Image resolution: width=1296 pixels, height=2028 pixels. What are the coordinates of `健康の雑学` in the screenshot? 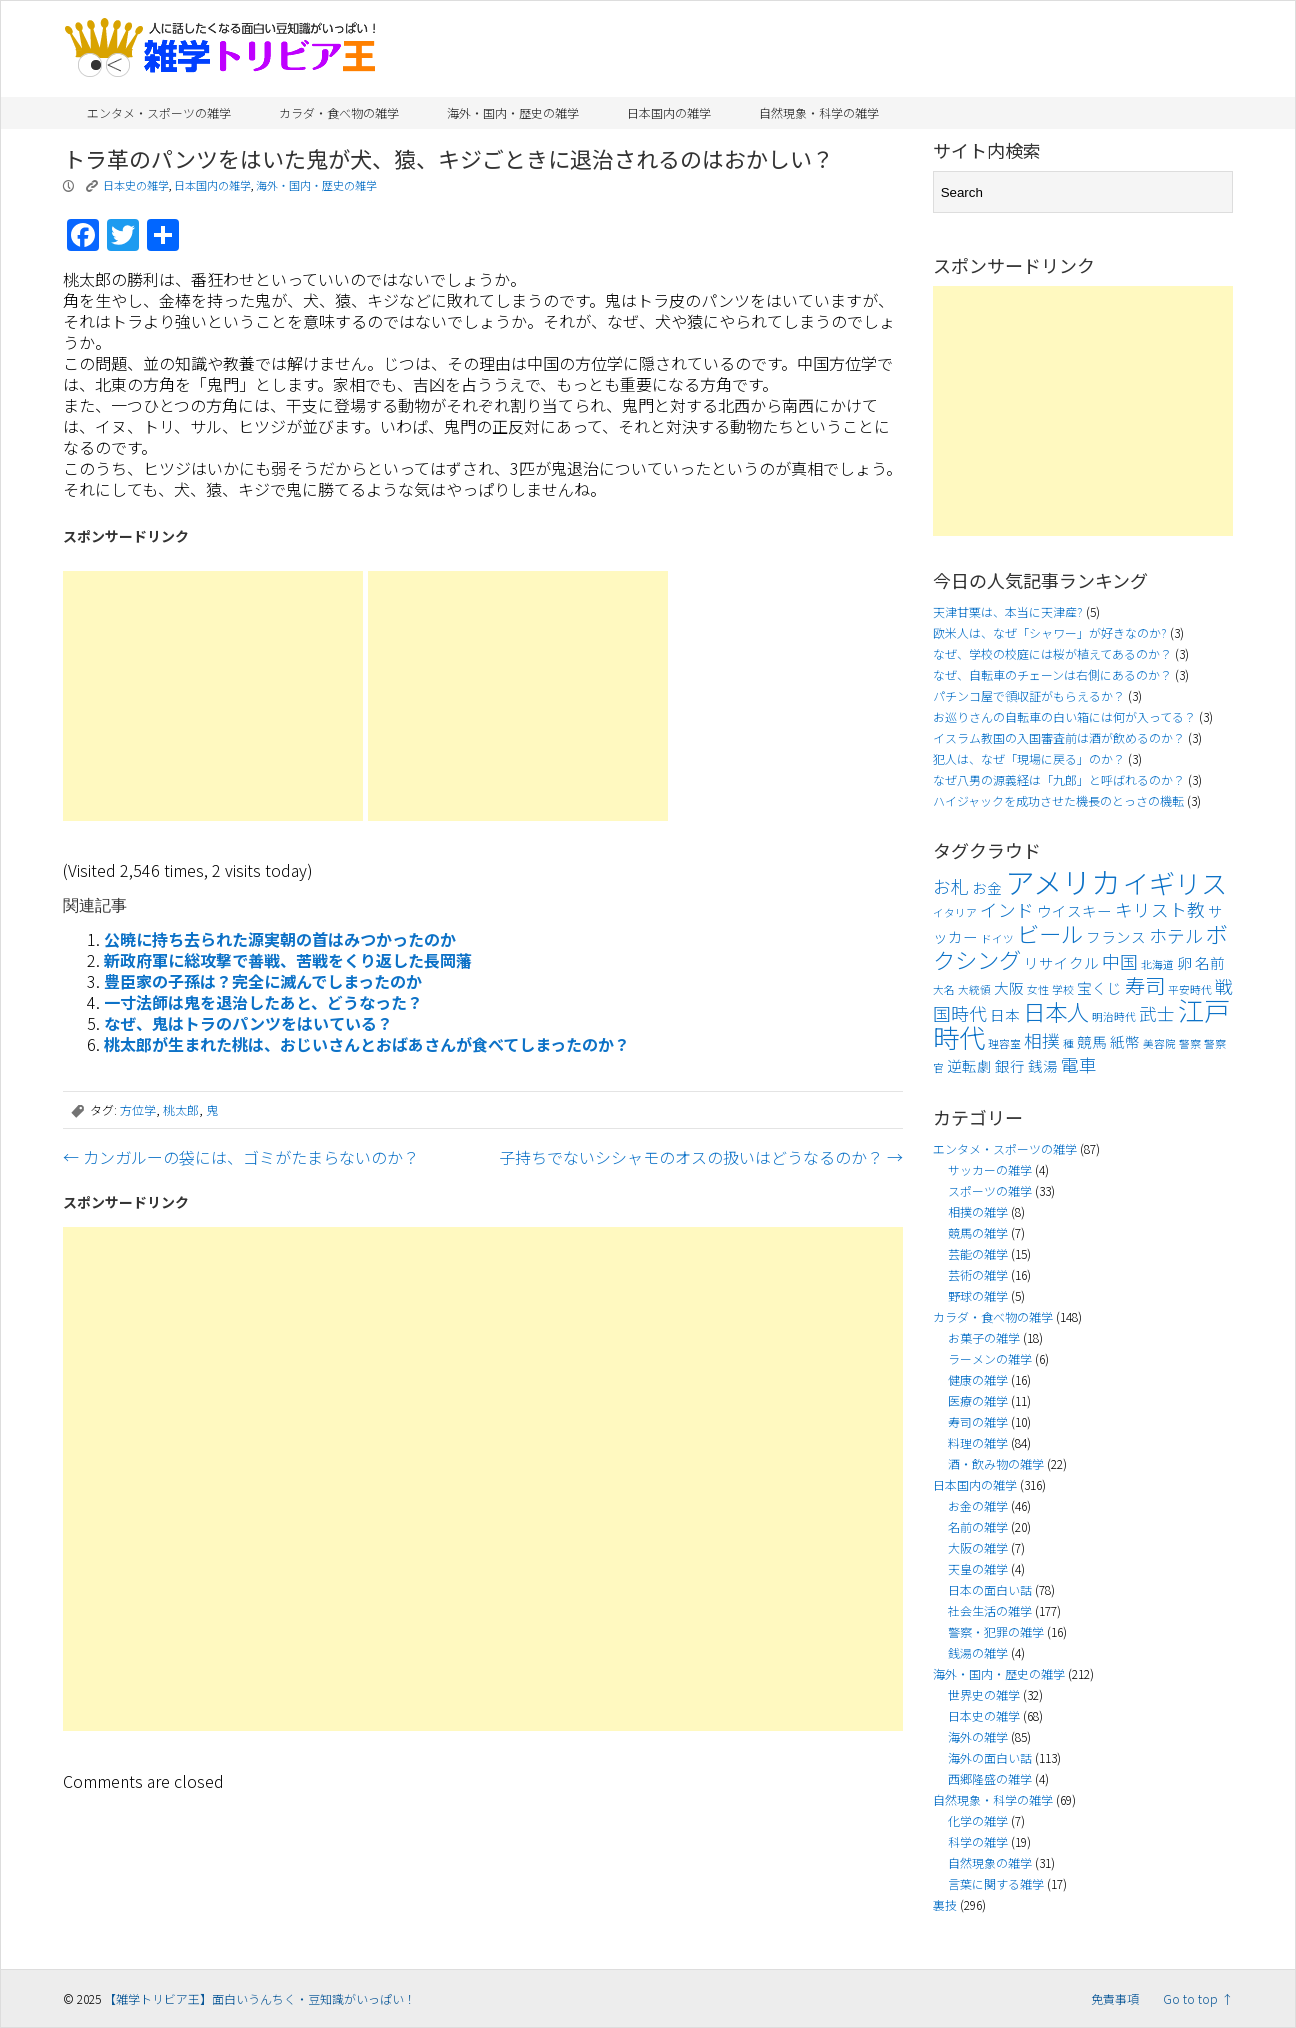 It's located at (978, 1379).